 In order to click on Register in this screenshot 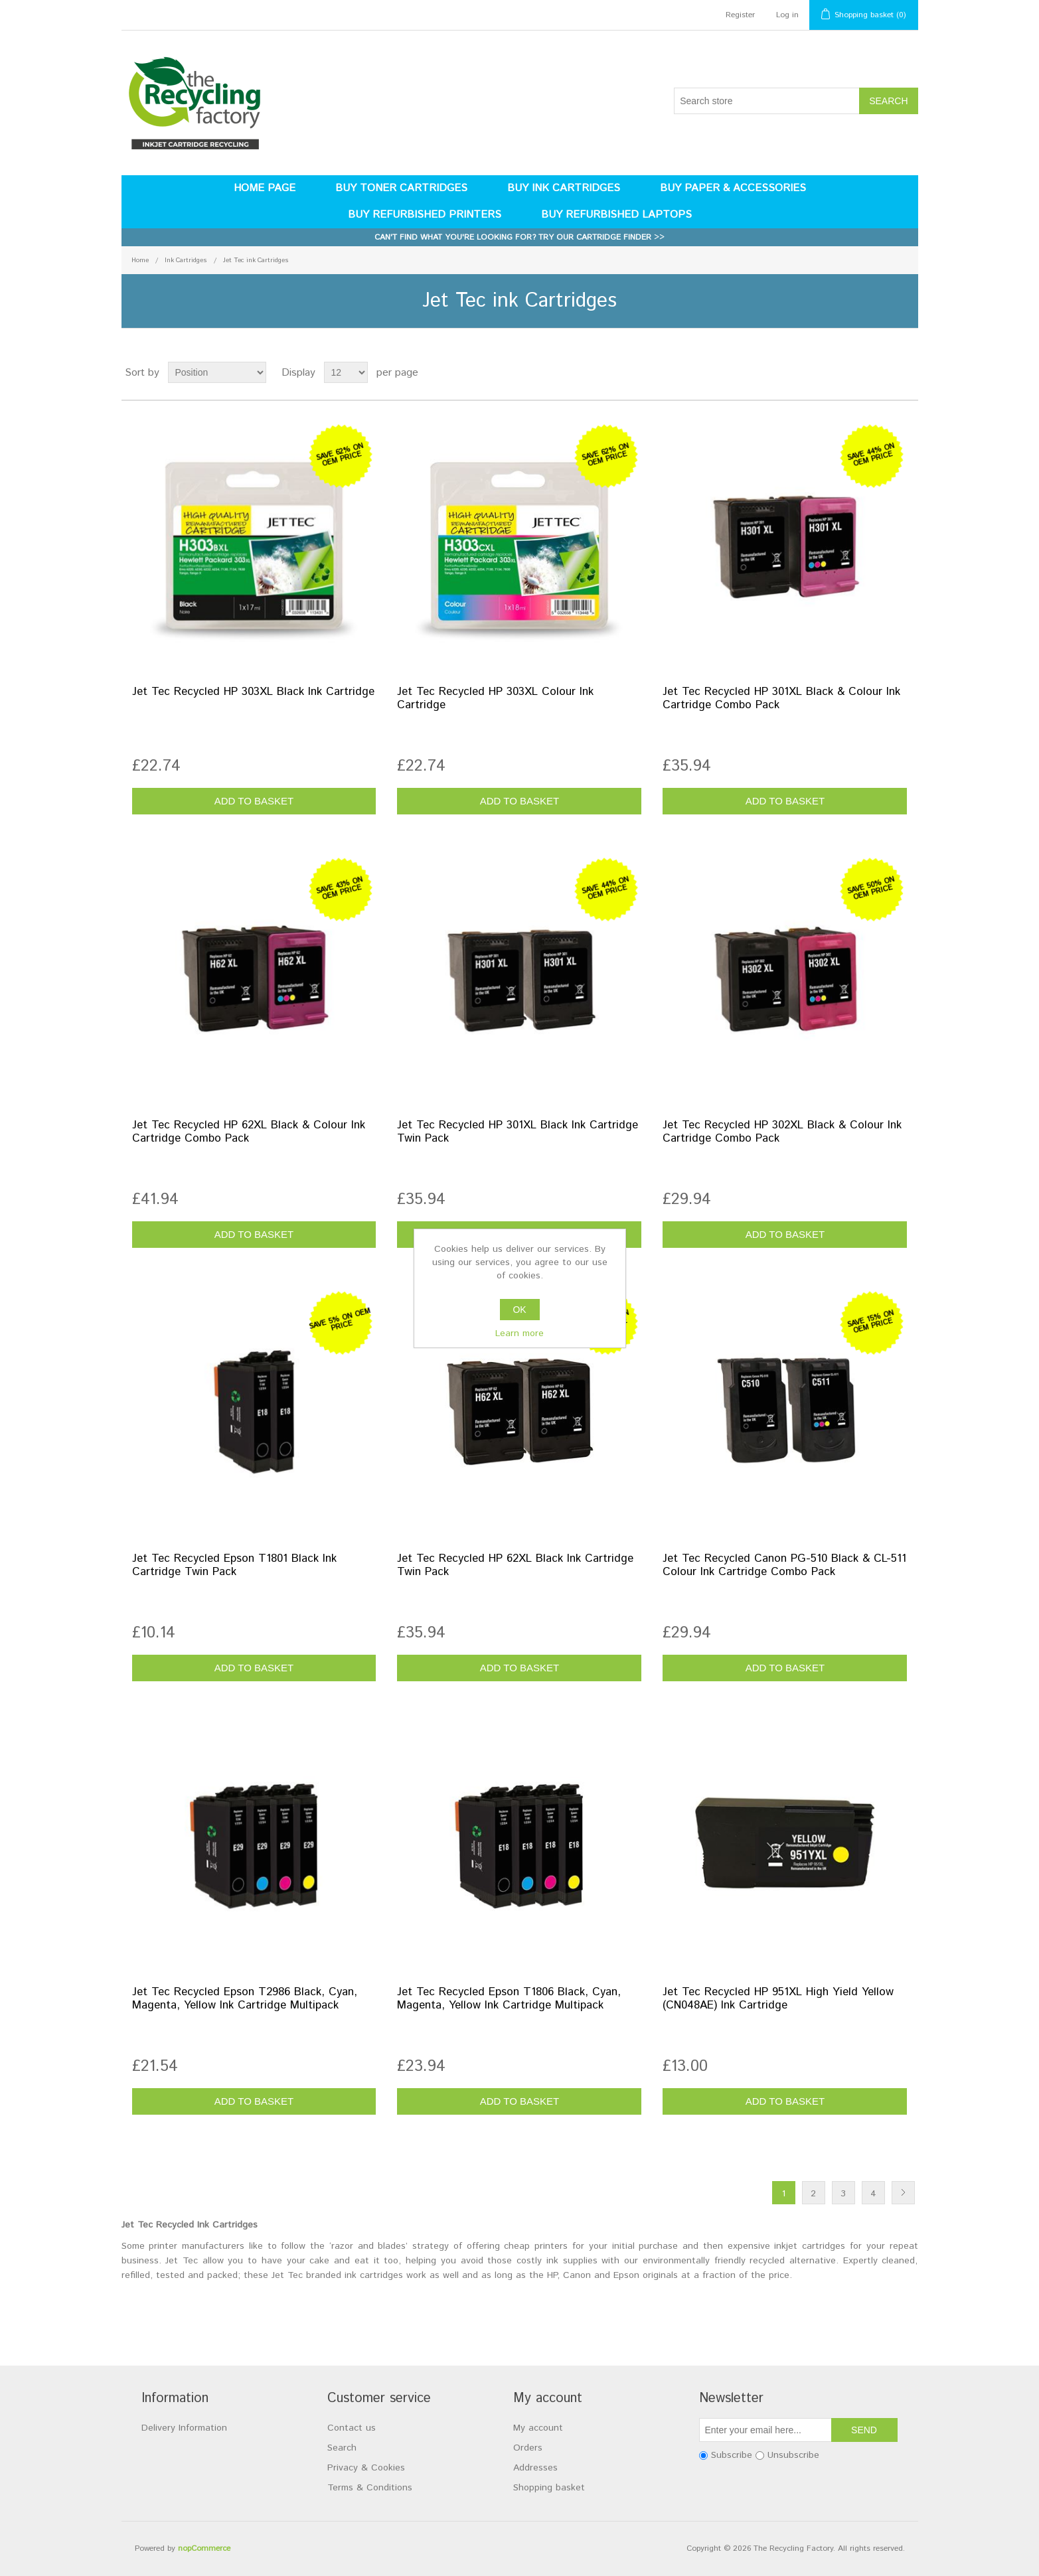, I will do `click(740, 15)`.